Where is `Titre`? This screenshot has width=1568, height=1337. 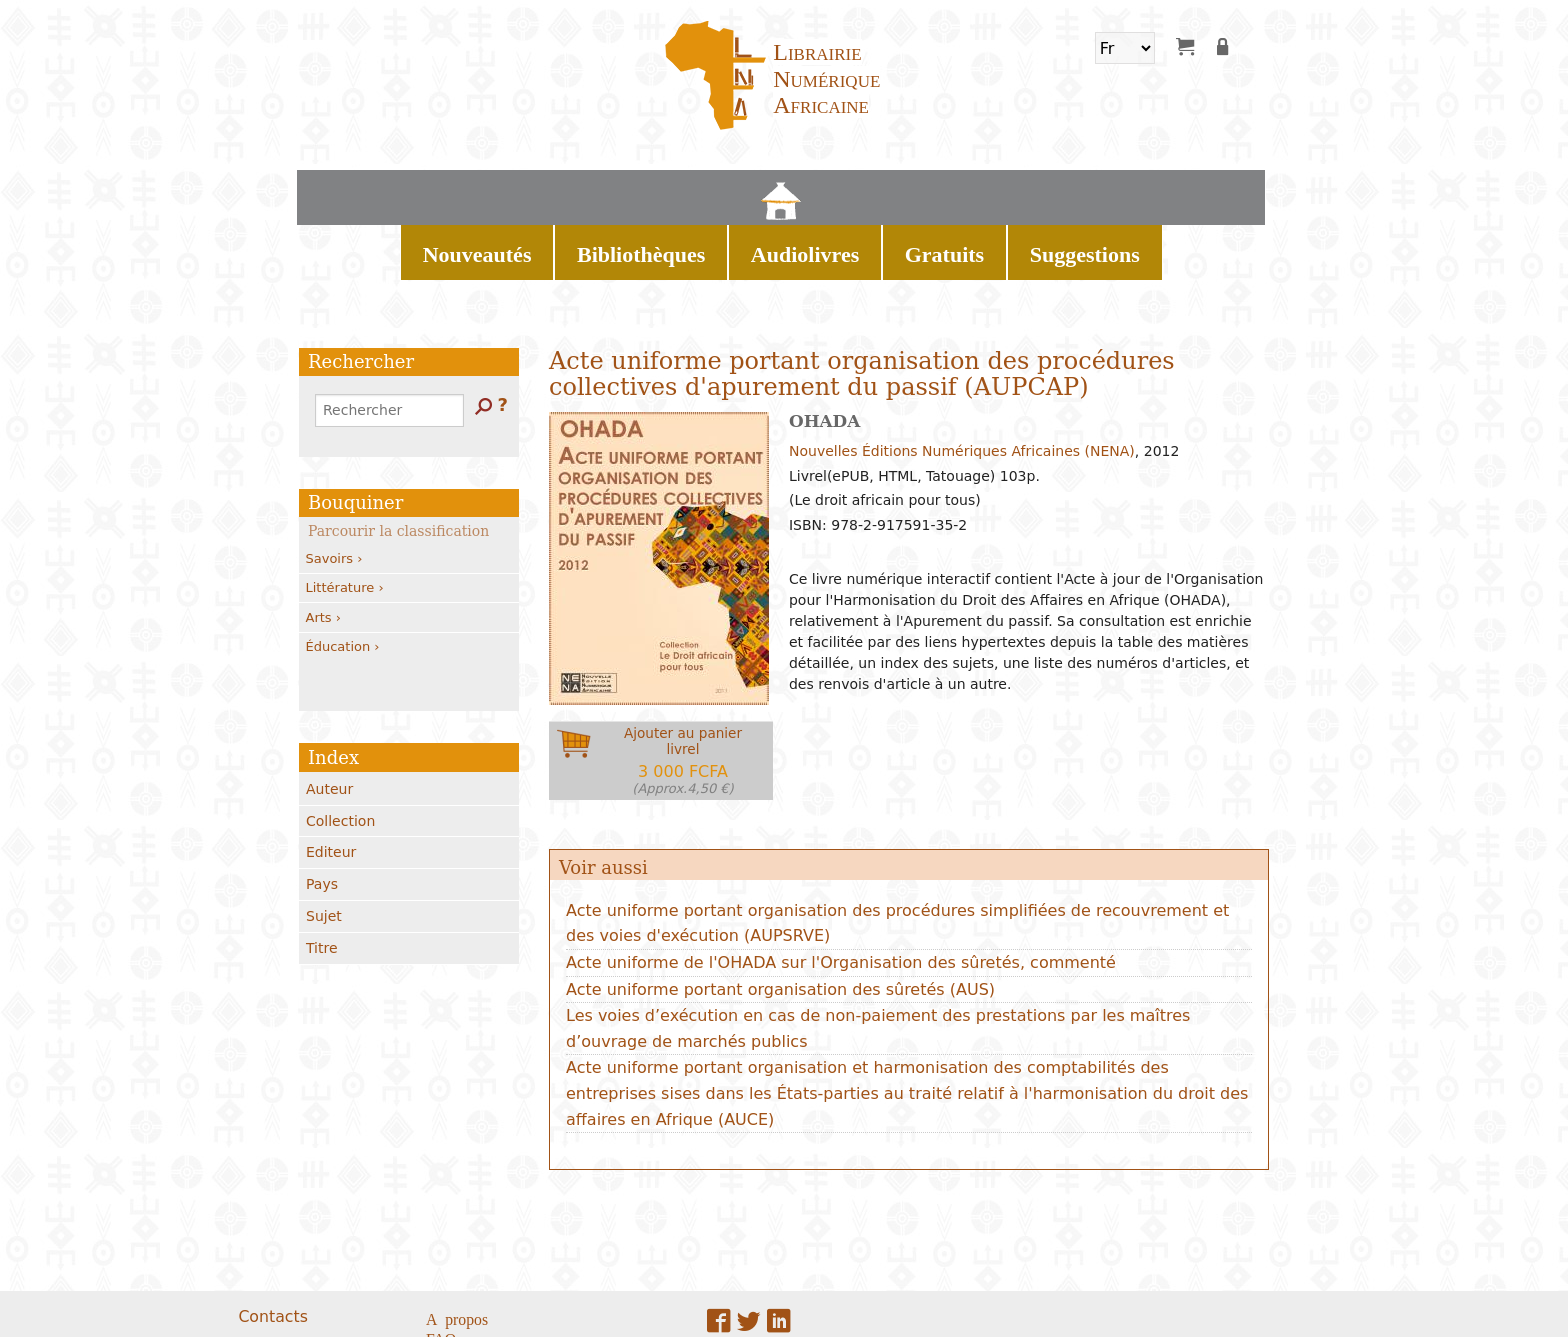 Titre is located at coordinates (322, 878).